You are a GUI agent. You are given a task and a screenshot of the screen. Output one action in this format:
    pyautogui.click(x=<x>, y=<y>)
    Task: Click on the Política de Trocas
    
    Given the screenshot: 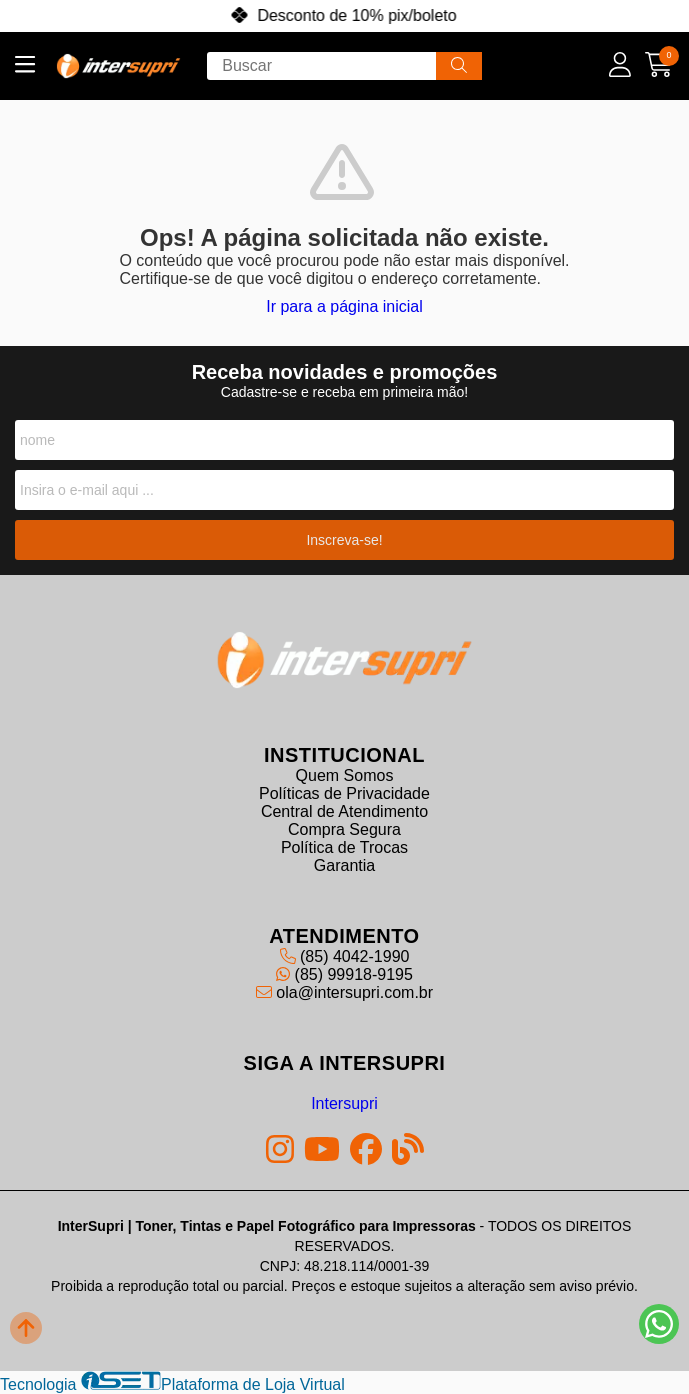 What is the action you would take?
    pyautogui.click(x=344, y=847)
    